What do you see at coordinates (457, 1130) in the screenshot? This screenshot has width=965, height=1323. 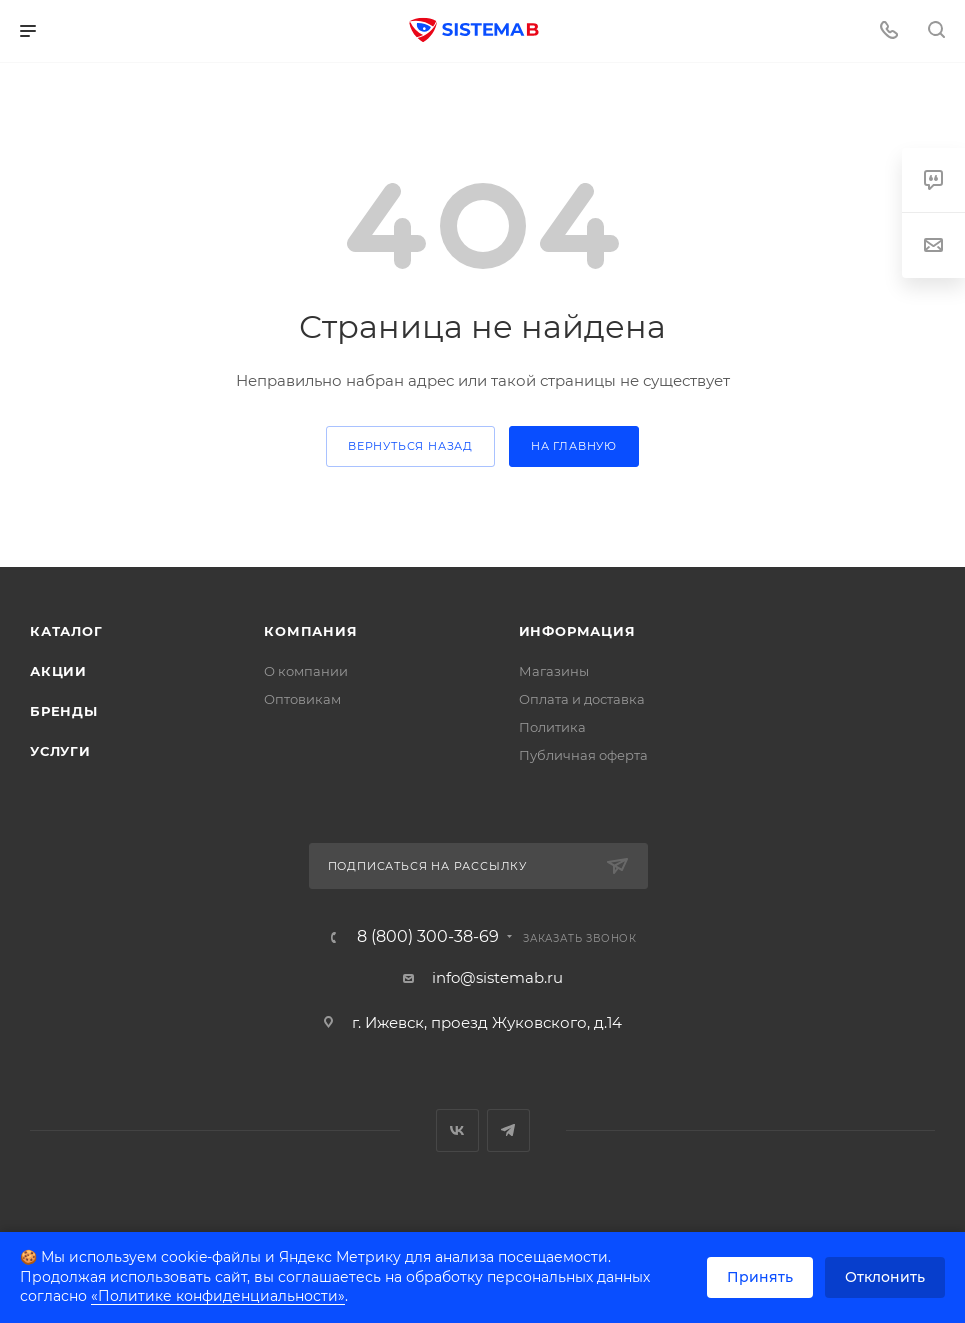 I see `Вконтакте` at bounding box center [457, 1130].